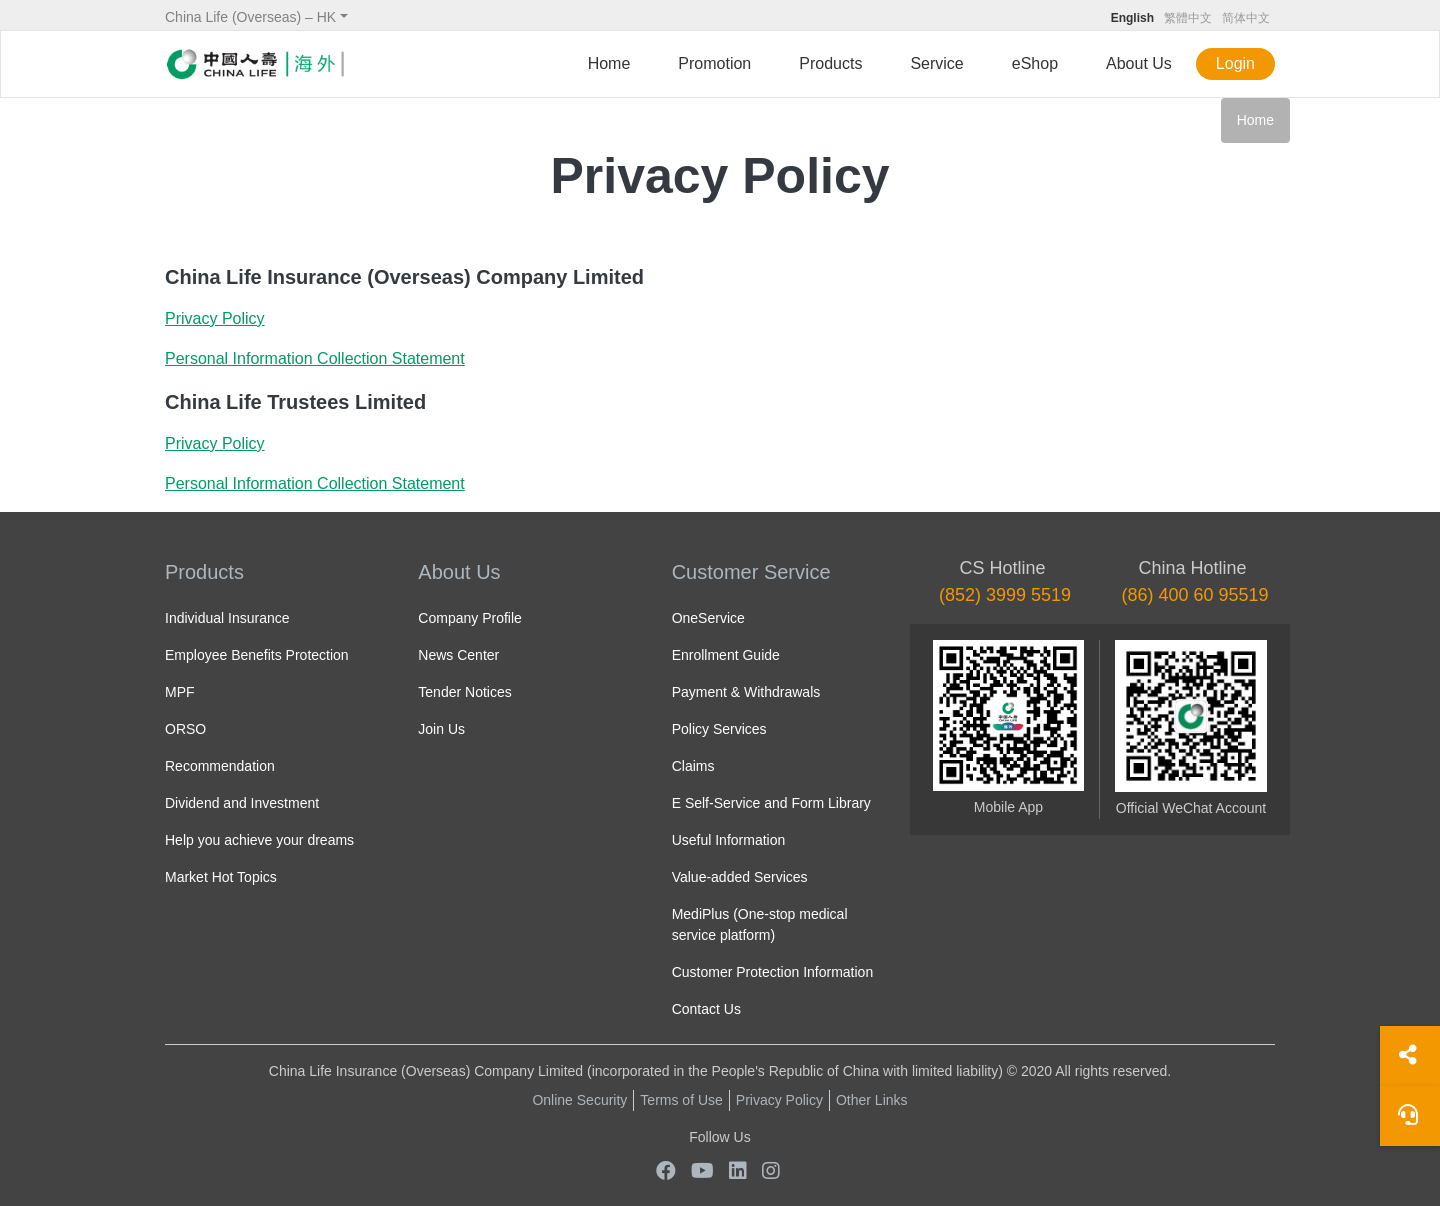 The height and width of the screenshot is (1206, 1440). I want to click on Online Security, so click(579, 1100).